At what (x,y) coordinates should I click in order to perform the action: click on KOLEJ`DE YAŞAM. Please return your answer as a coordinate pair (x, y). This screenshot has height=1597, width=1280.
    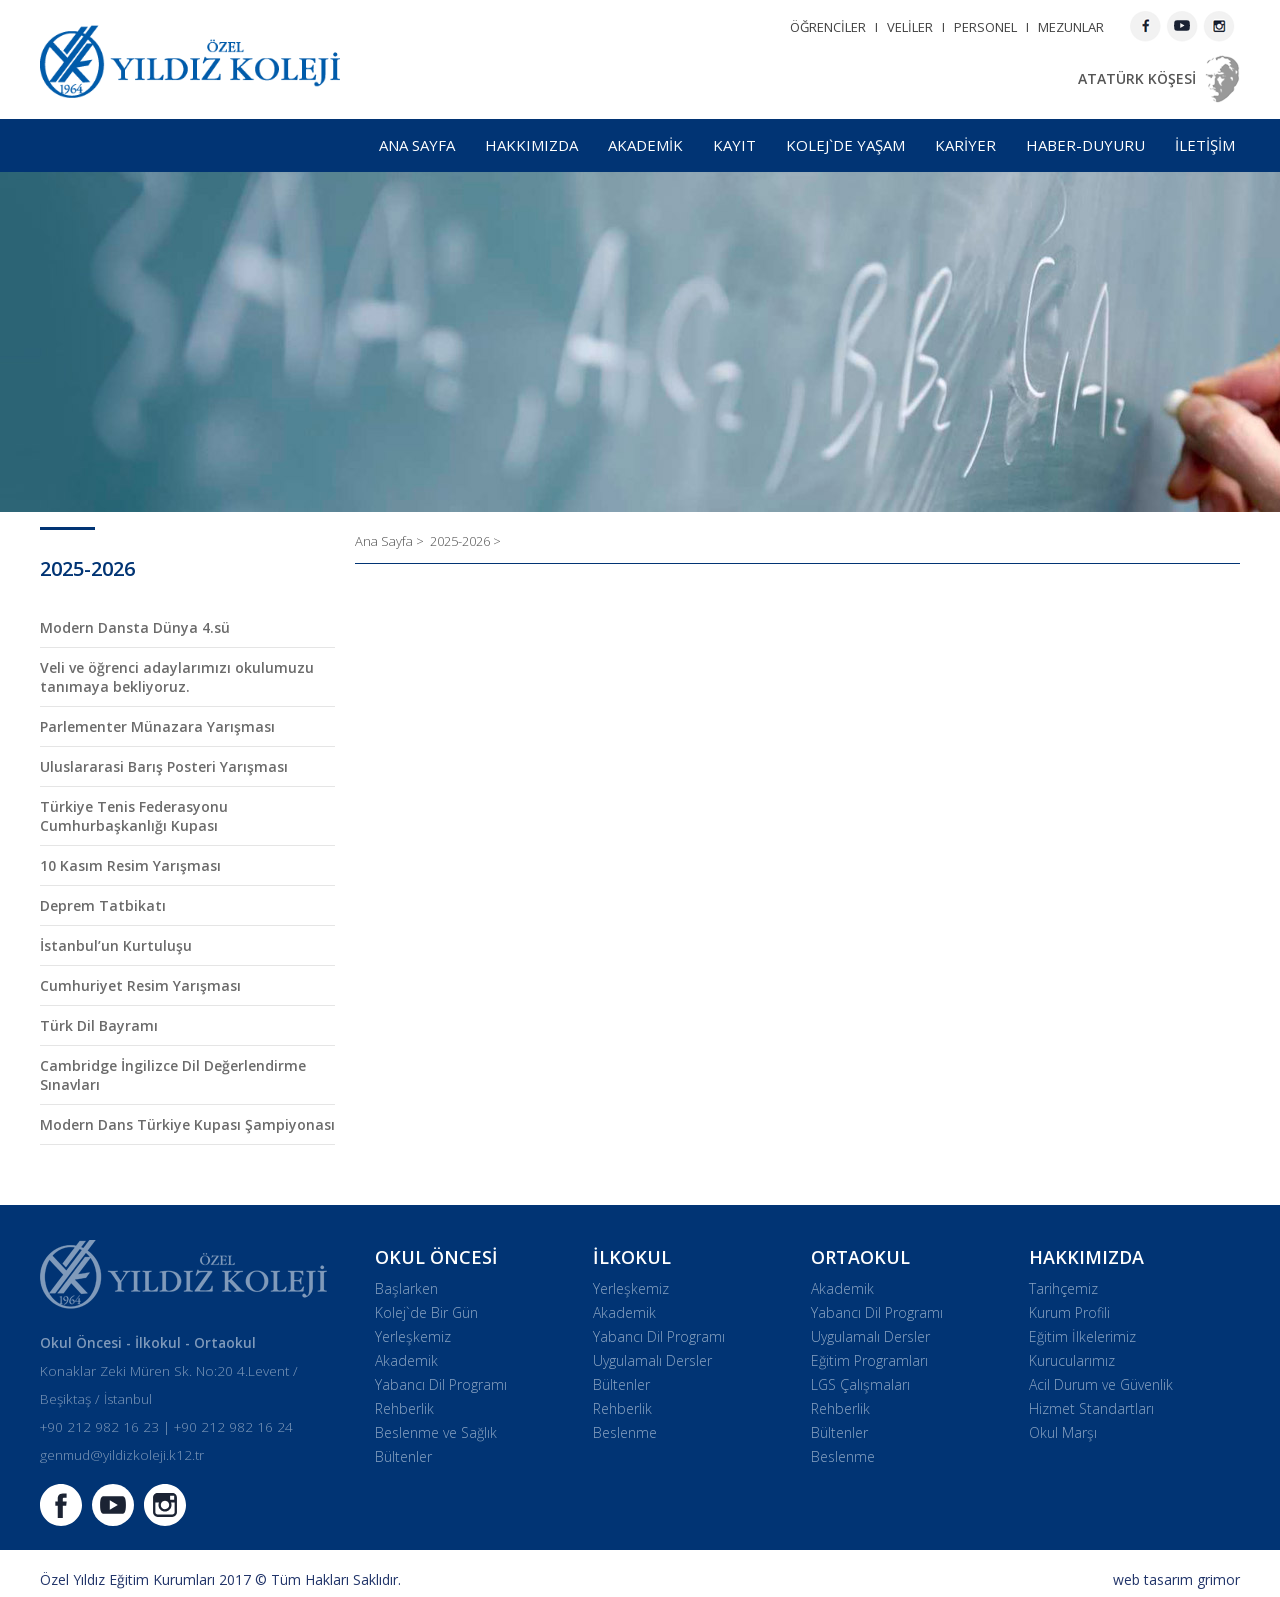
    Looking at the image, I should click on (845, 145).